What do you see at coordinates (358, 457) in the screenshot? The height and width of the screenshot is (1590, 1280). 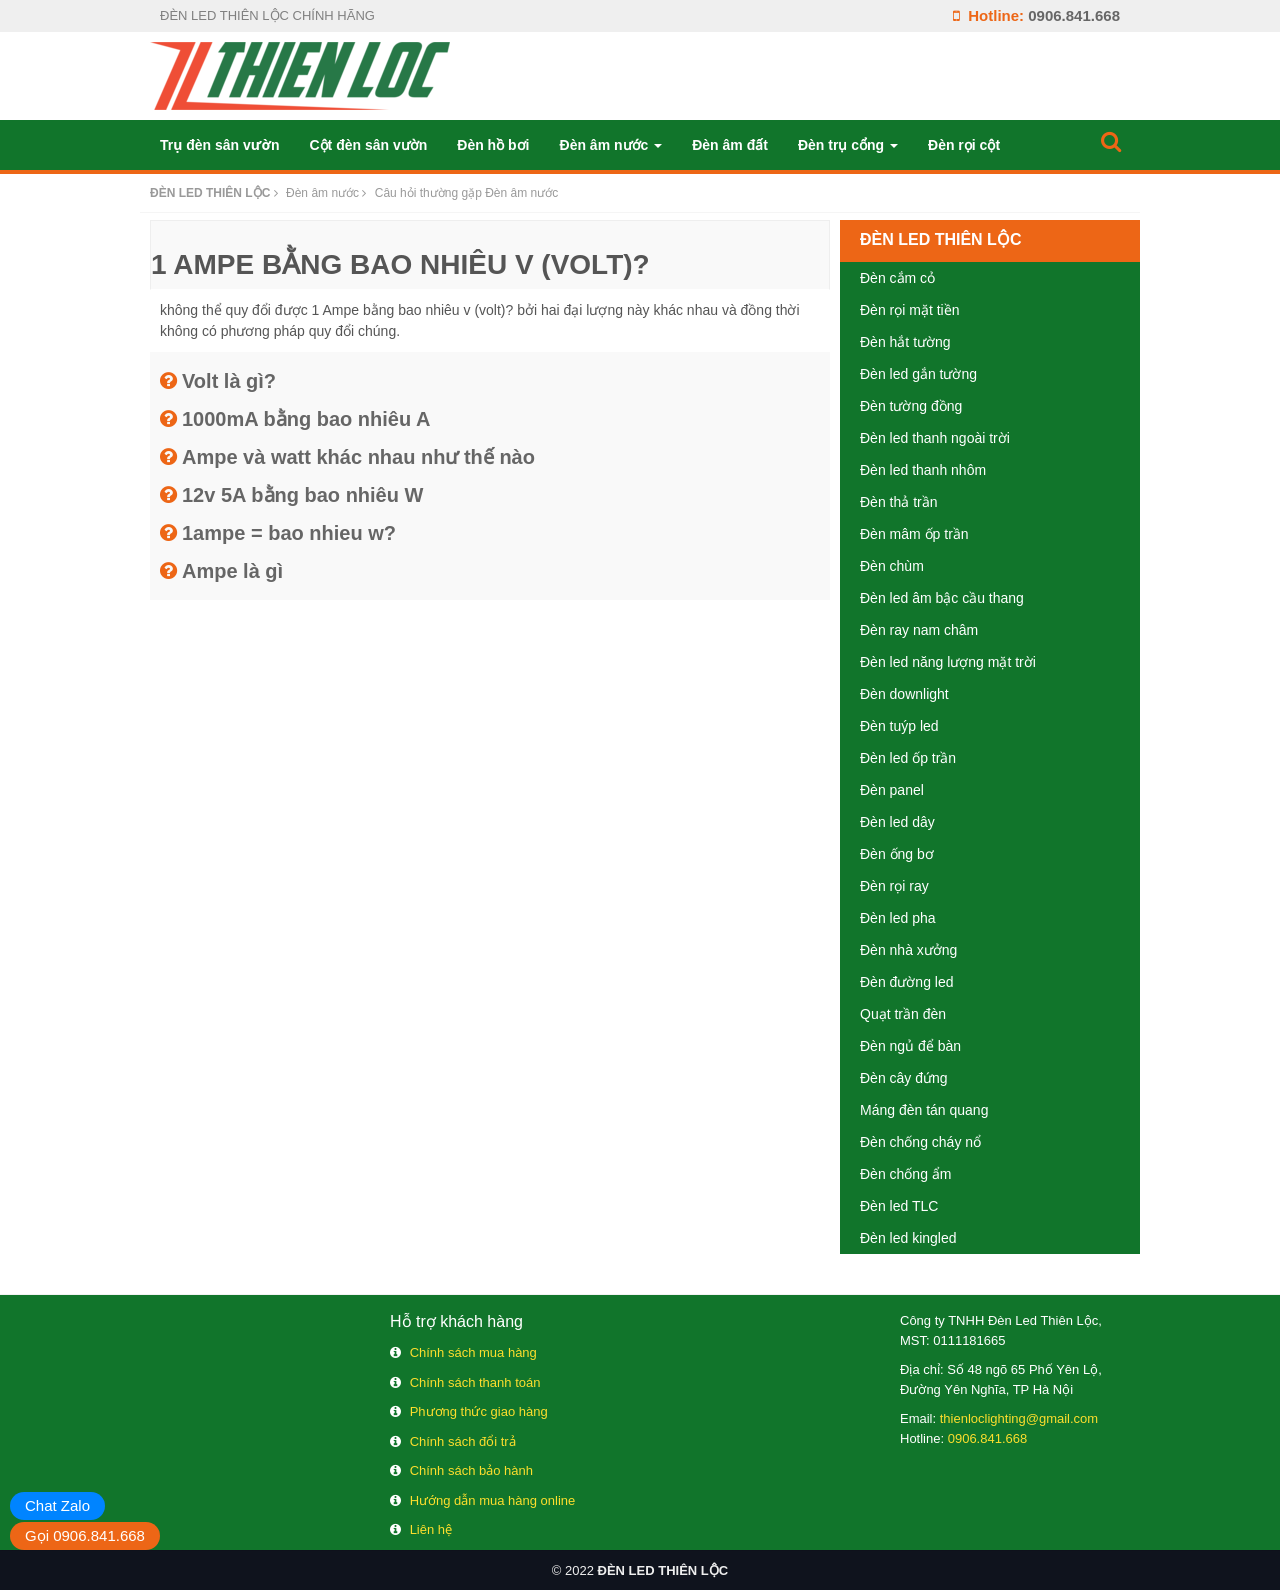 I see `Ampe và watt khác nhau như thế nào` at bounding box center [358, 457].